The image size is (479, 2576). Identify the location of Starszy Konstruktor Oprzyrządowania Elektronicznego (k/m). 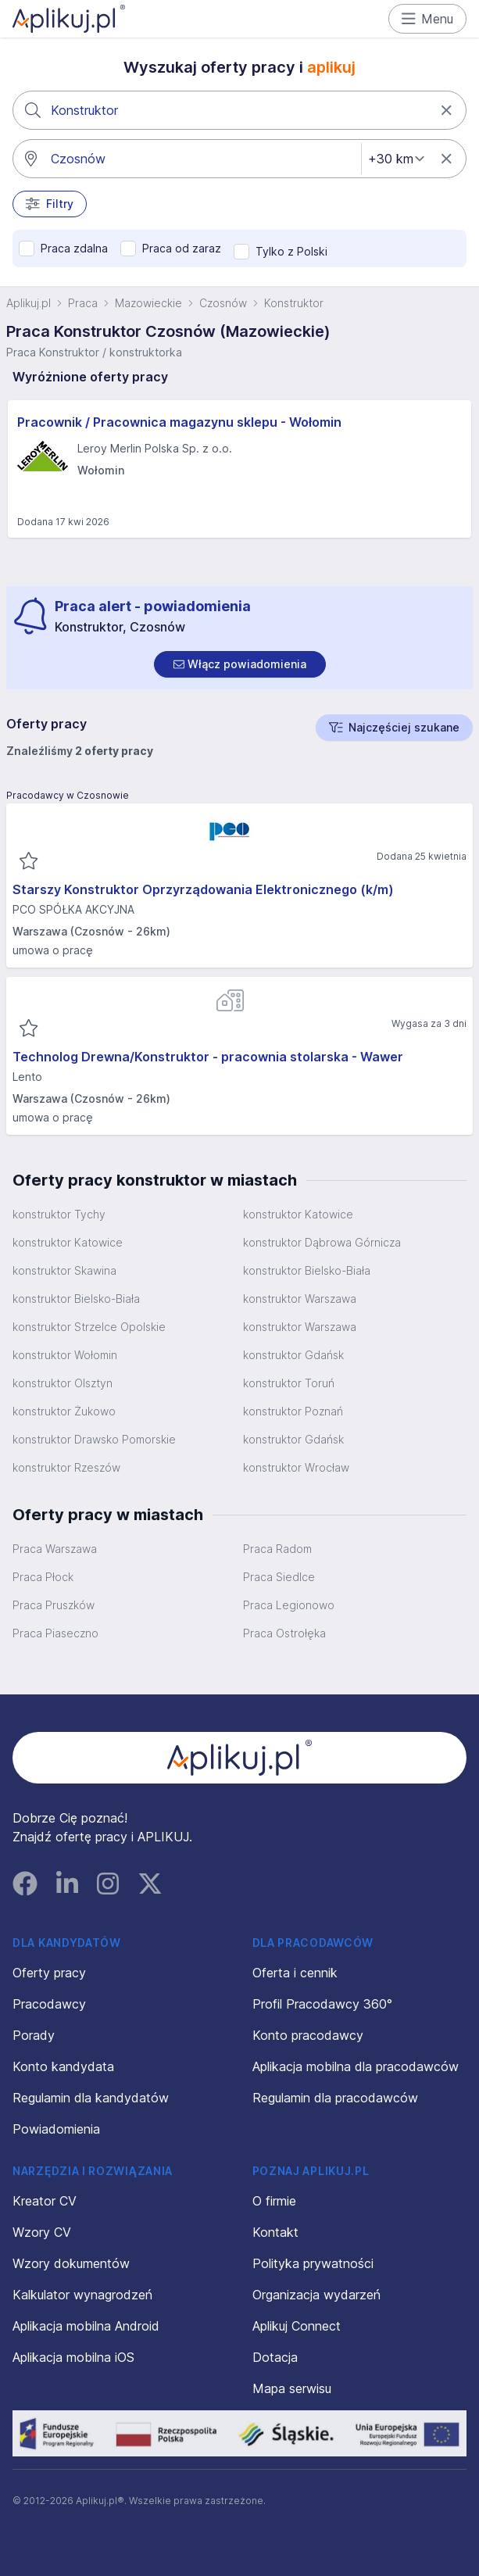
(203, 889).